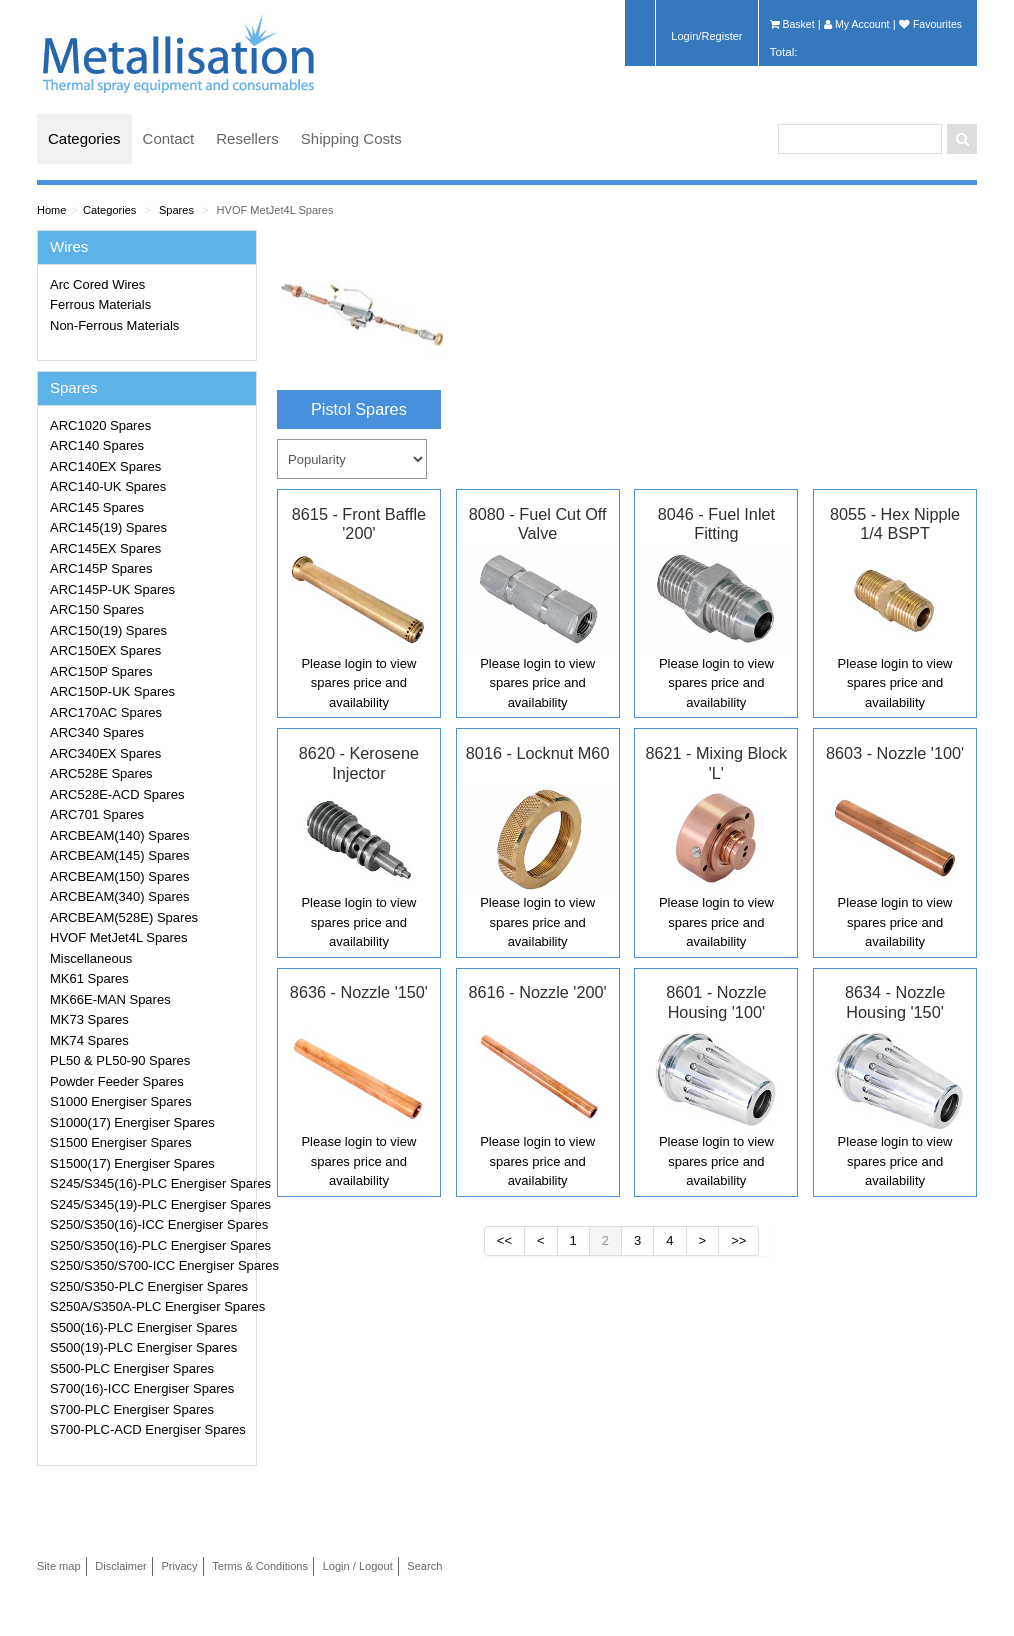  Describe the element at coordinates (150, 1245) in the screenshot. I see `S250/S350(16)-PLC Energiser Spares` at that location.